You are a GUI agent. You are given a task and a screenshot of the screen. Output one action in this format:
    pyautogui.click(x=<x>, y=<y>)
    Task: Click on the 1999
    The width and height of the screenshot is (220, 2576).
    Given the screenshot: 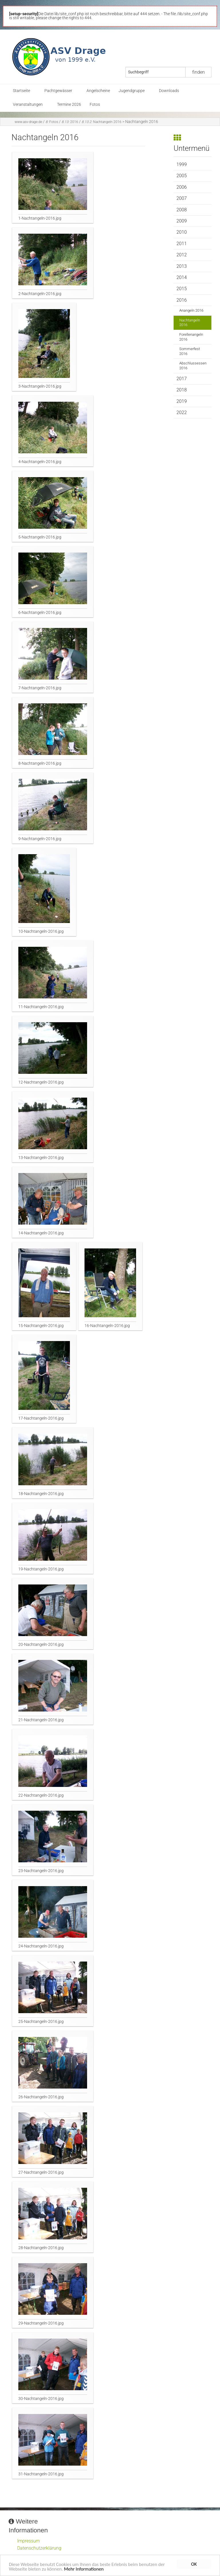 What is the action you would take?
    pyautogui.click(x=181, y=164)
    